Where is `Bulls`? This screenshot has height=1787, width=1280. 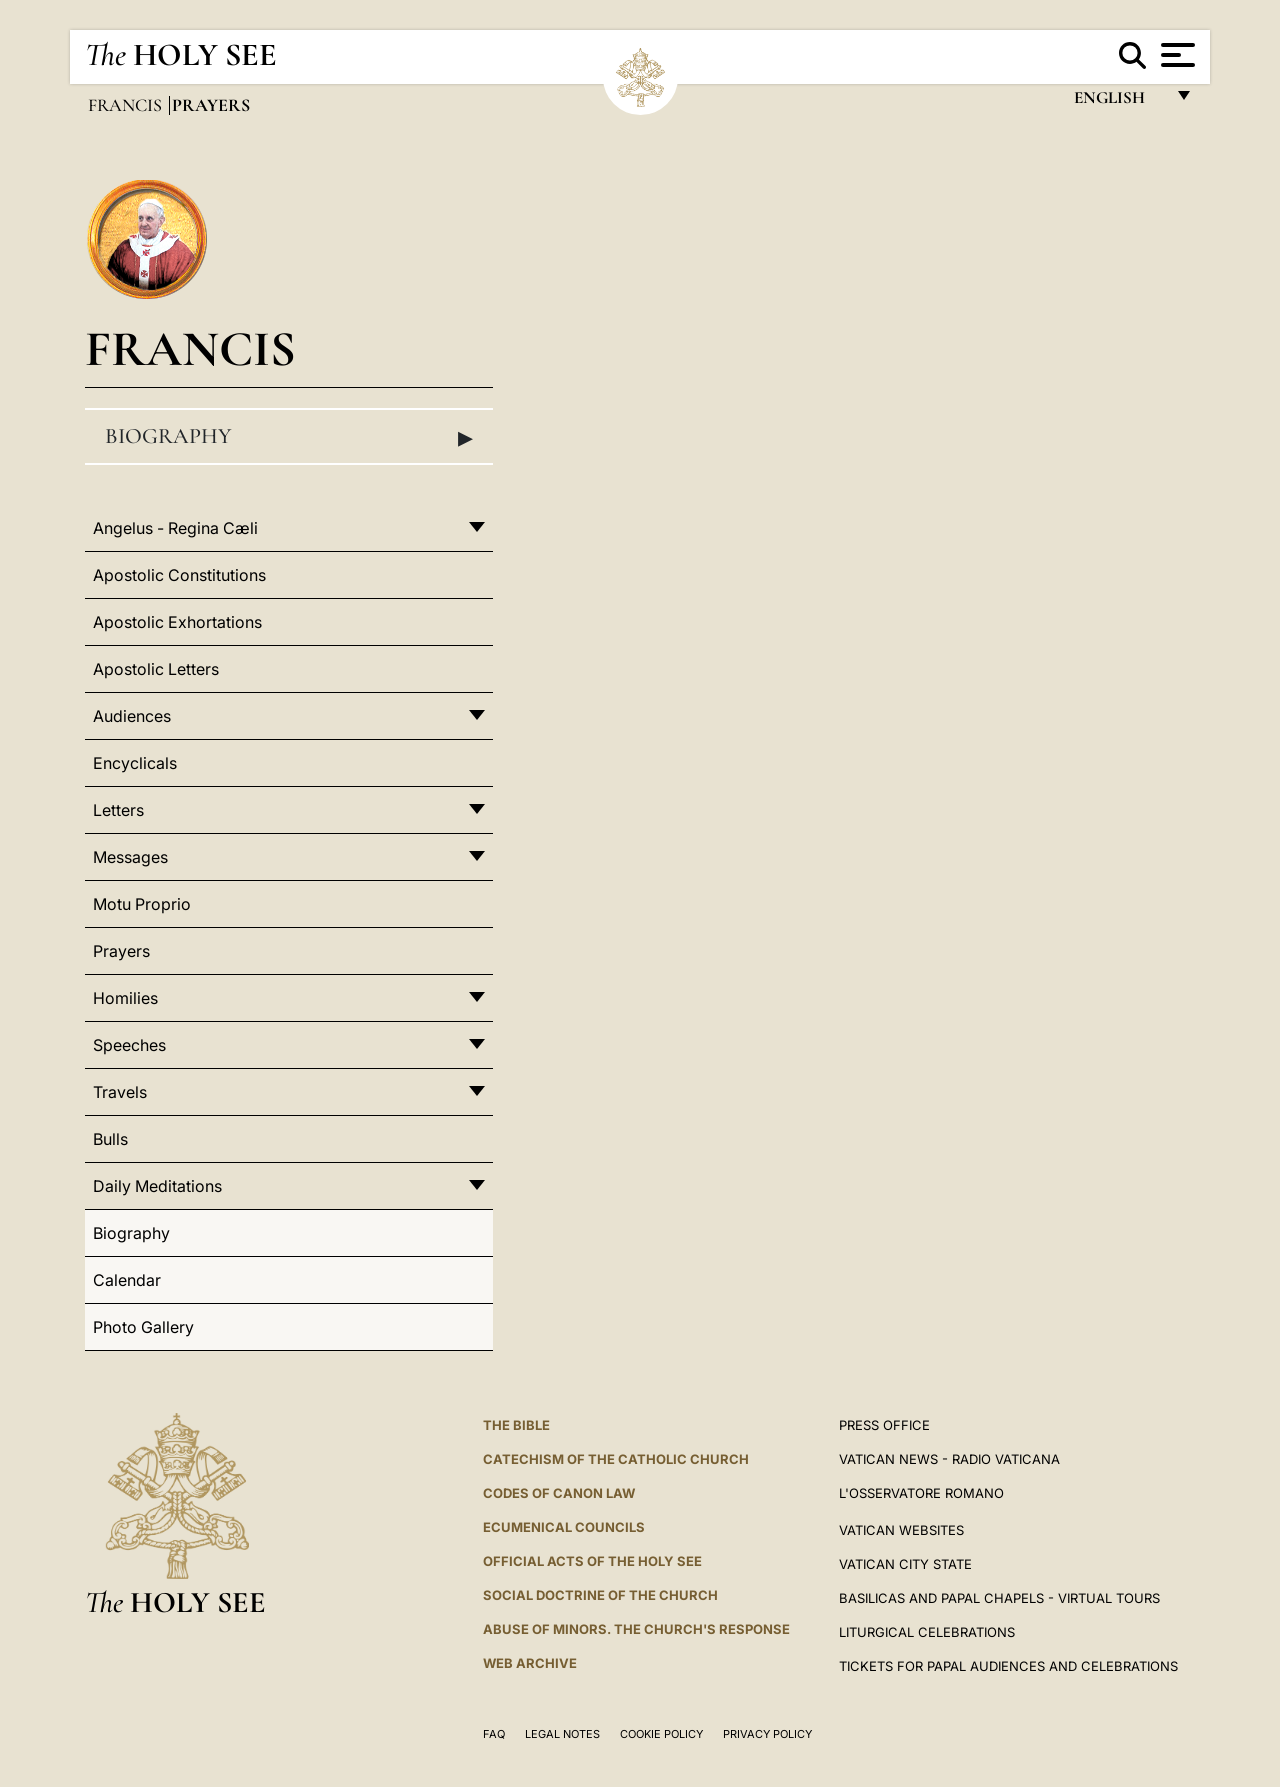 Bulls is located at coordinates (110, 1139).